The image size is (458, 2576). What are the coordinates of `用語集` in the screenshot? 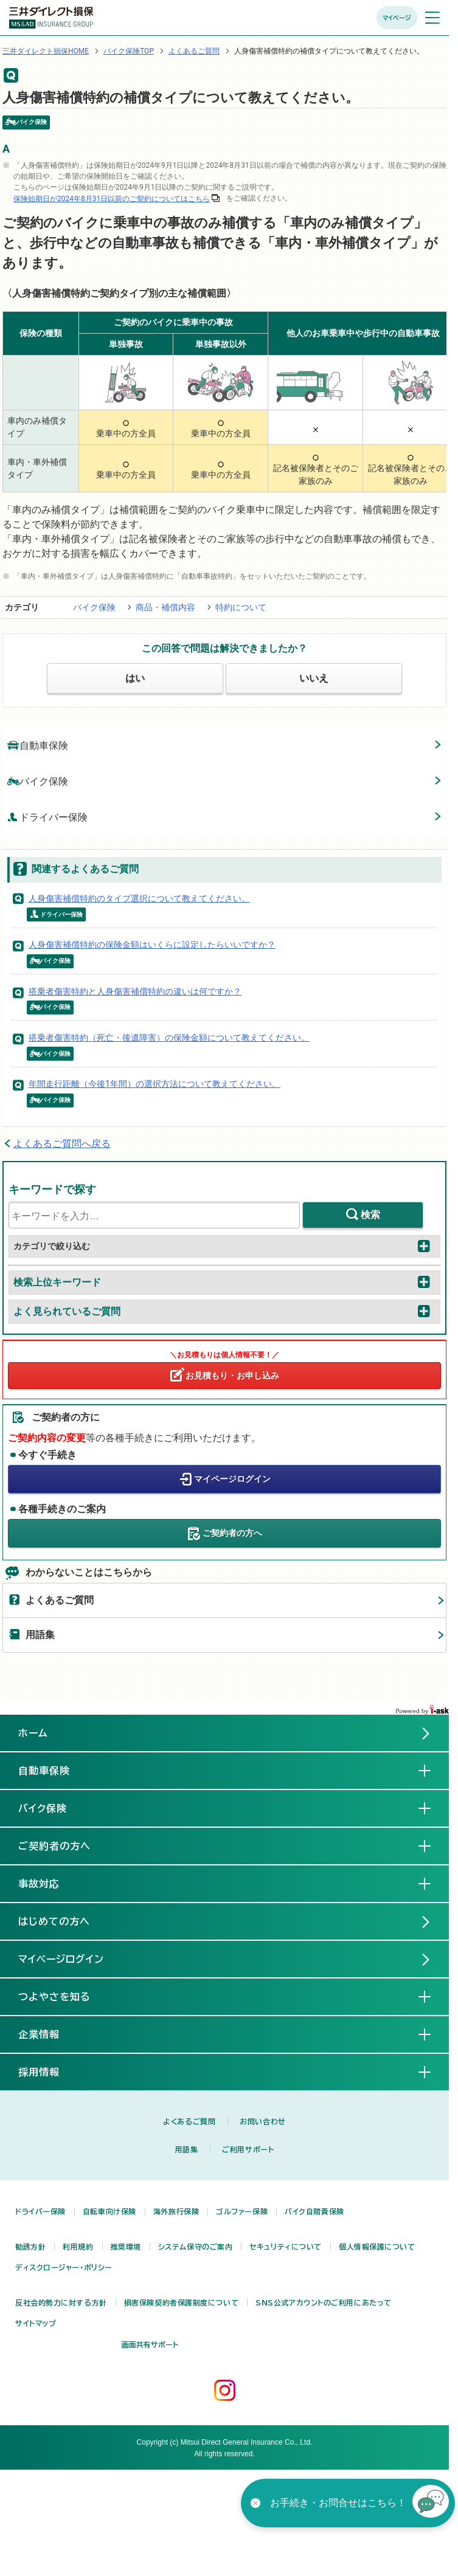 It's located at (40, 1635).